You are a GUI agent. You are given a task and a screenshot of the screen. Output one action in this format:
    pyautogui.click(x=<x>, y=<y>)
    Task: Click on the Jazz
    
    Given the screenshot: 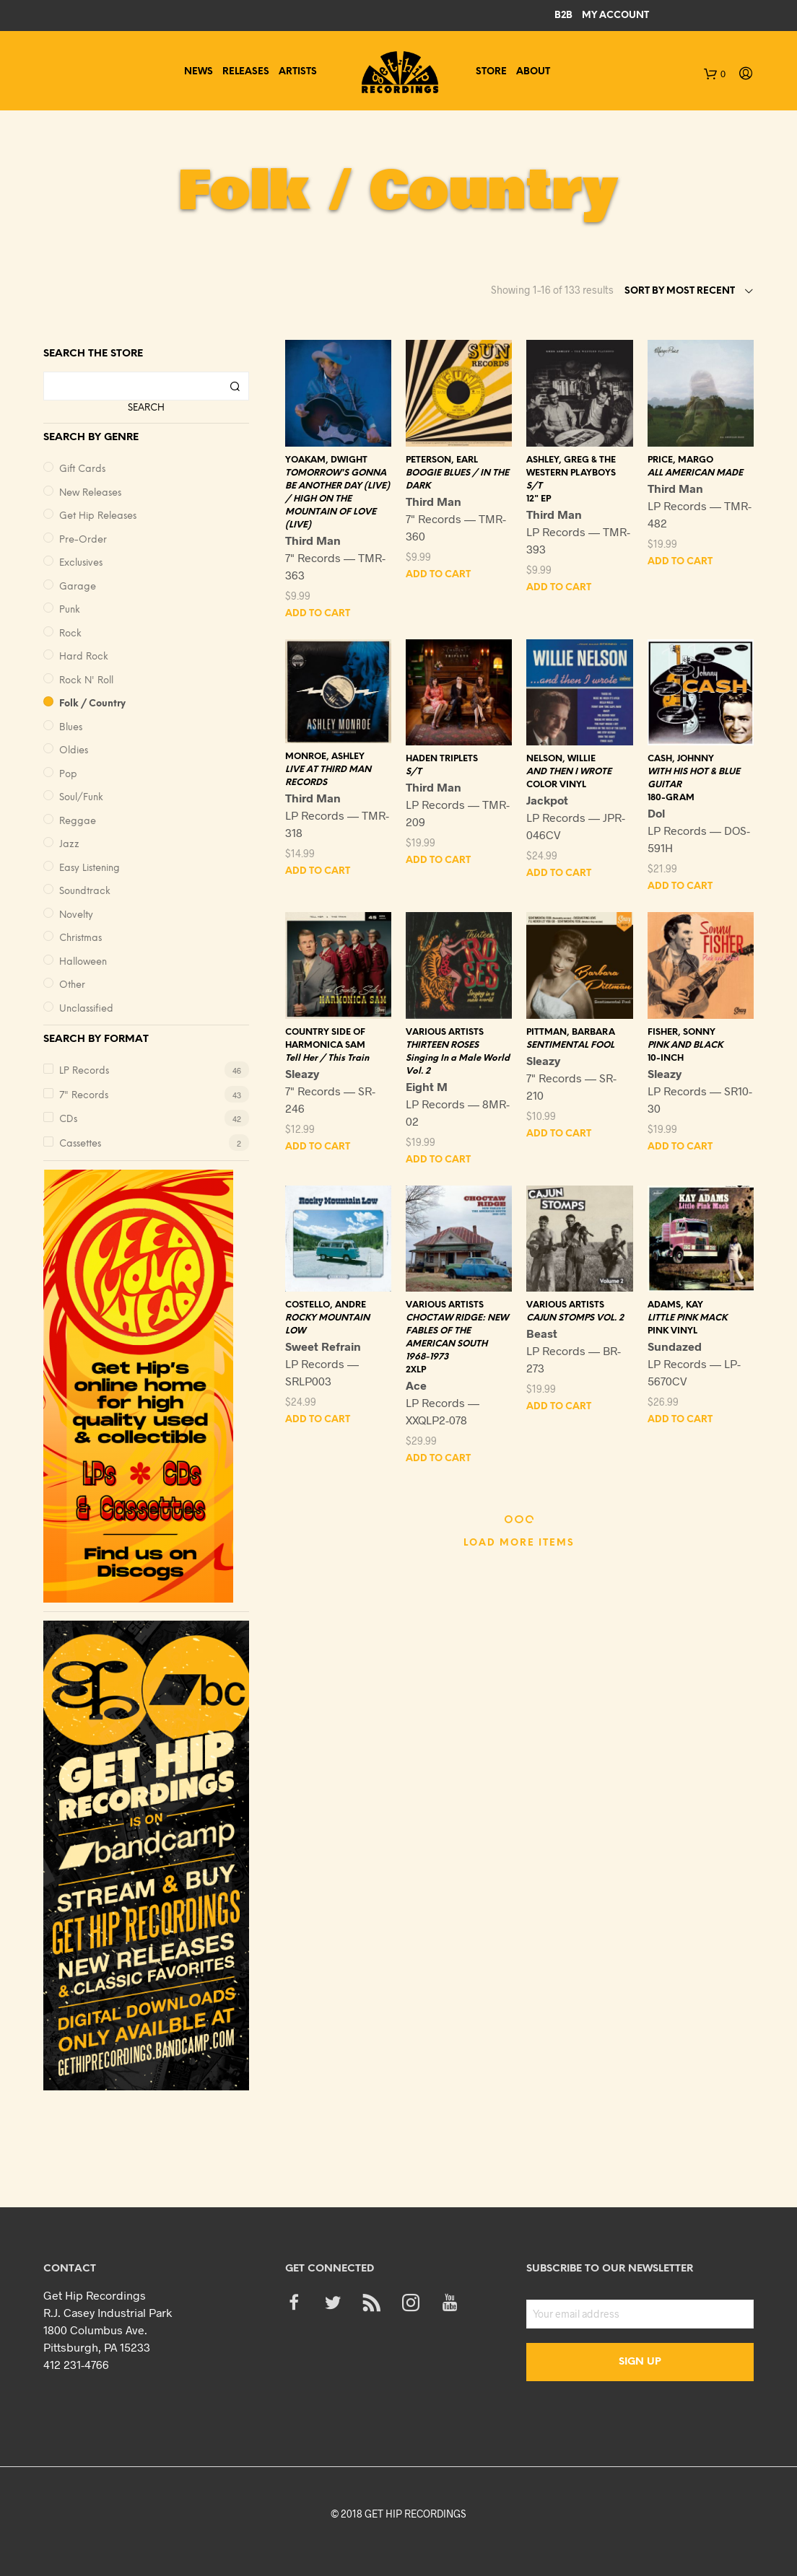 What is the action you would take?
    pyautogui.click(x=69, y=844)
    